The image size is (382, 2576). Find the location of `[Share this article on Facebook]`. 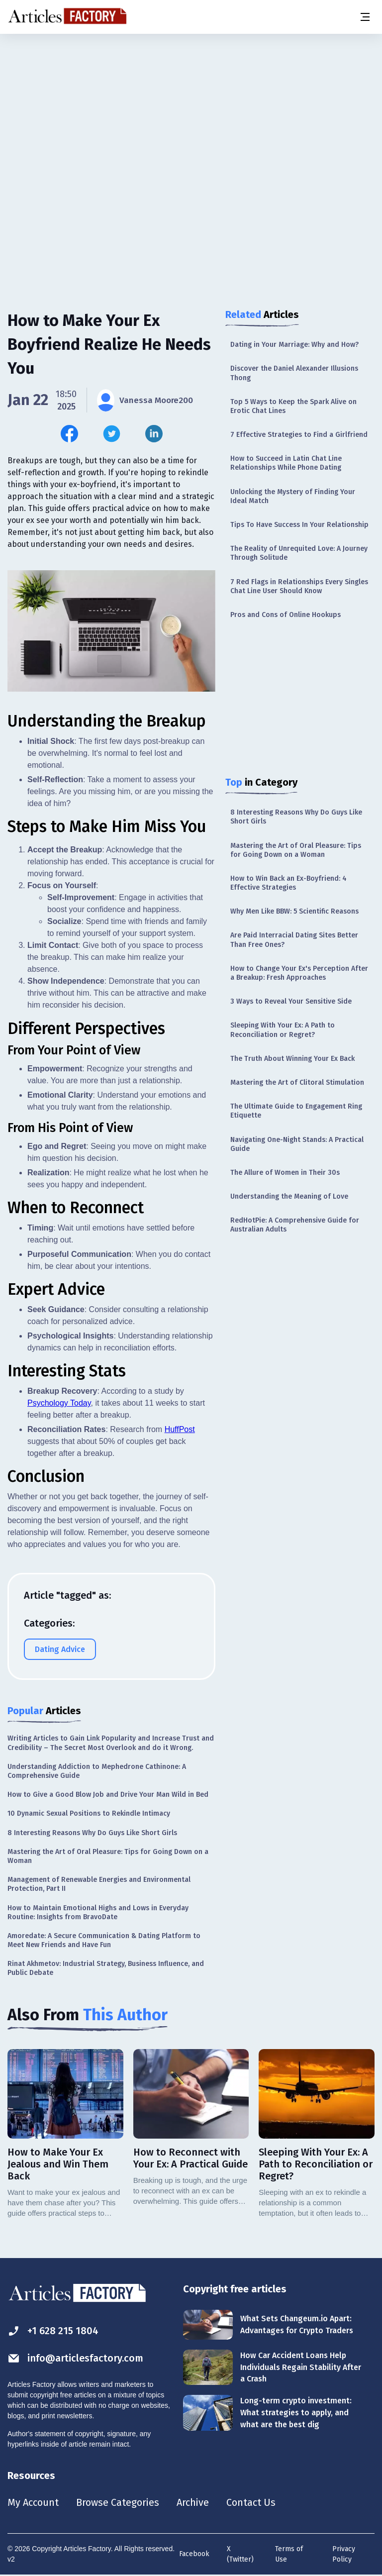

[Share this article on Facebook] is located at coordinates (69, 433).